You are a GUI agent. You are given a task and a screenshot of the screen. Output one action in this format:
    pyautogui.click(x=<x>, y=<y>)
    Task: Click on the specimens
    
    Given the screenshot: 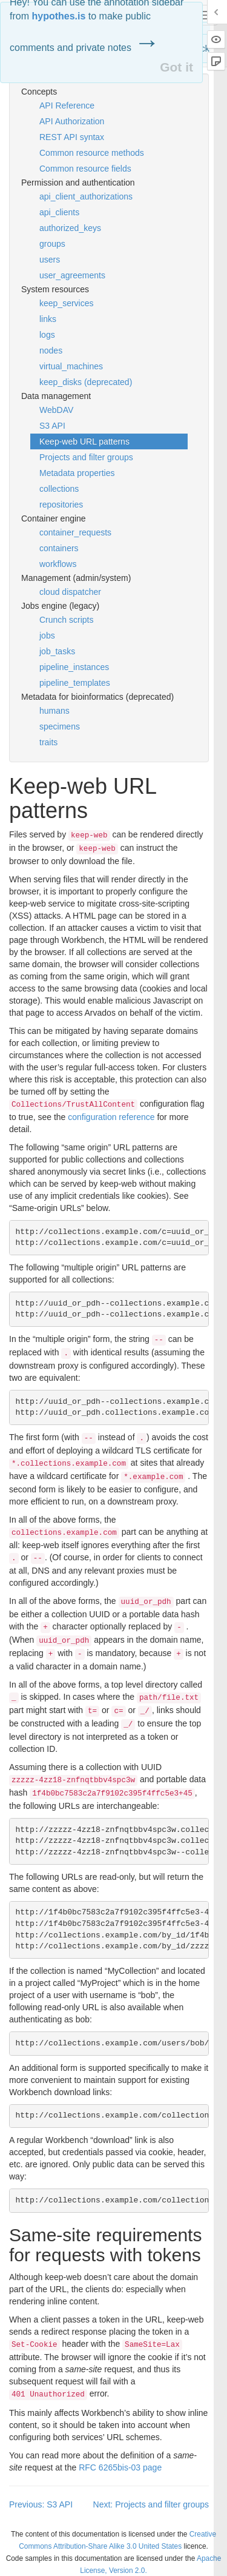 What is the action you would take?
    pyautogui.click(x=59, y=726)
    